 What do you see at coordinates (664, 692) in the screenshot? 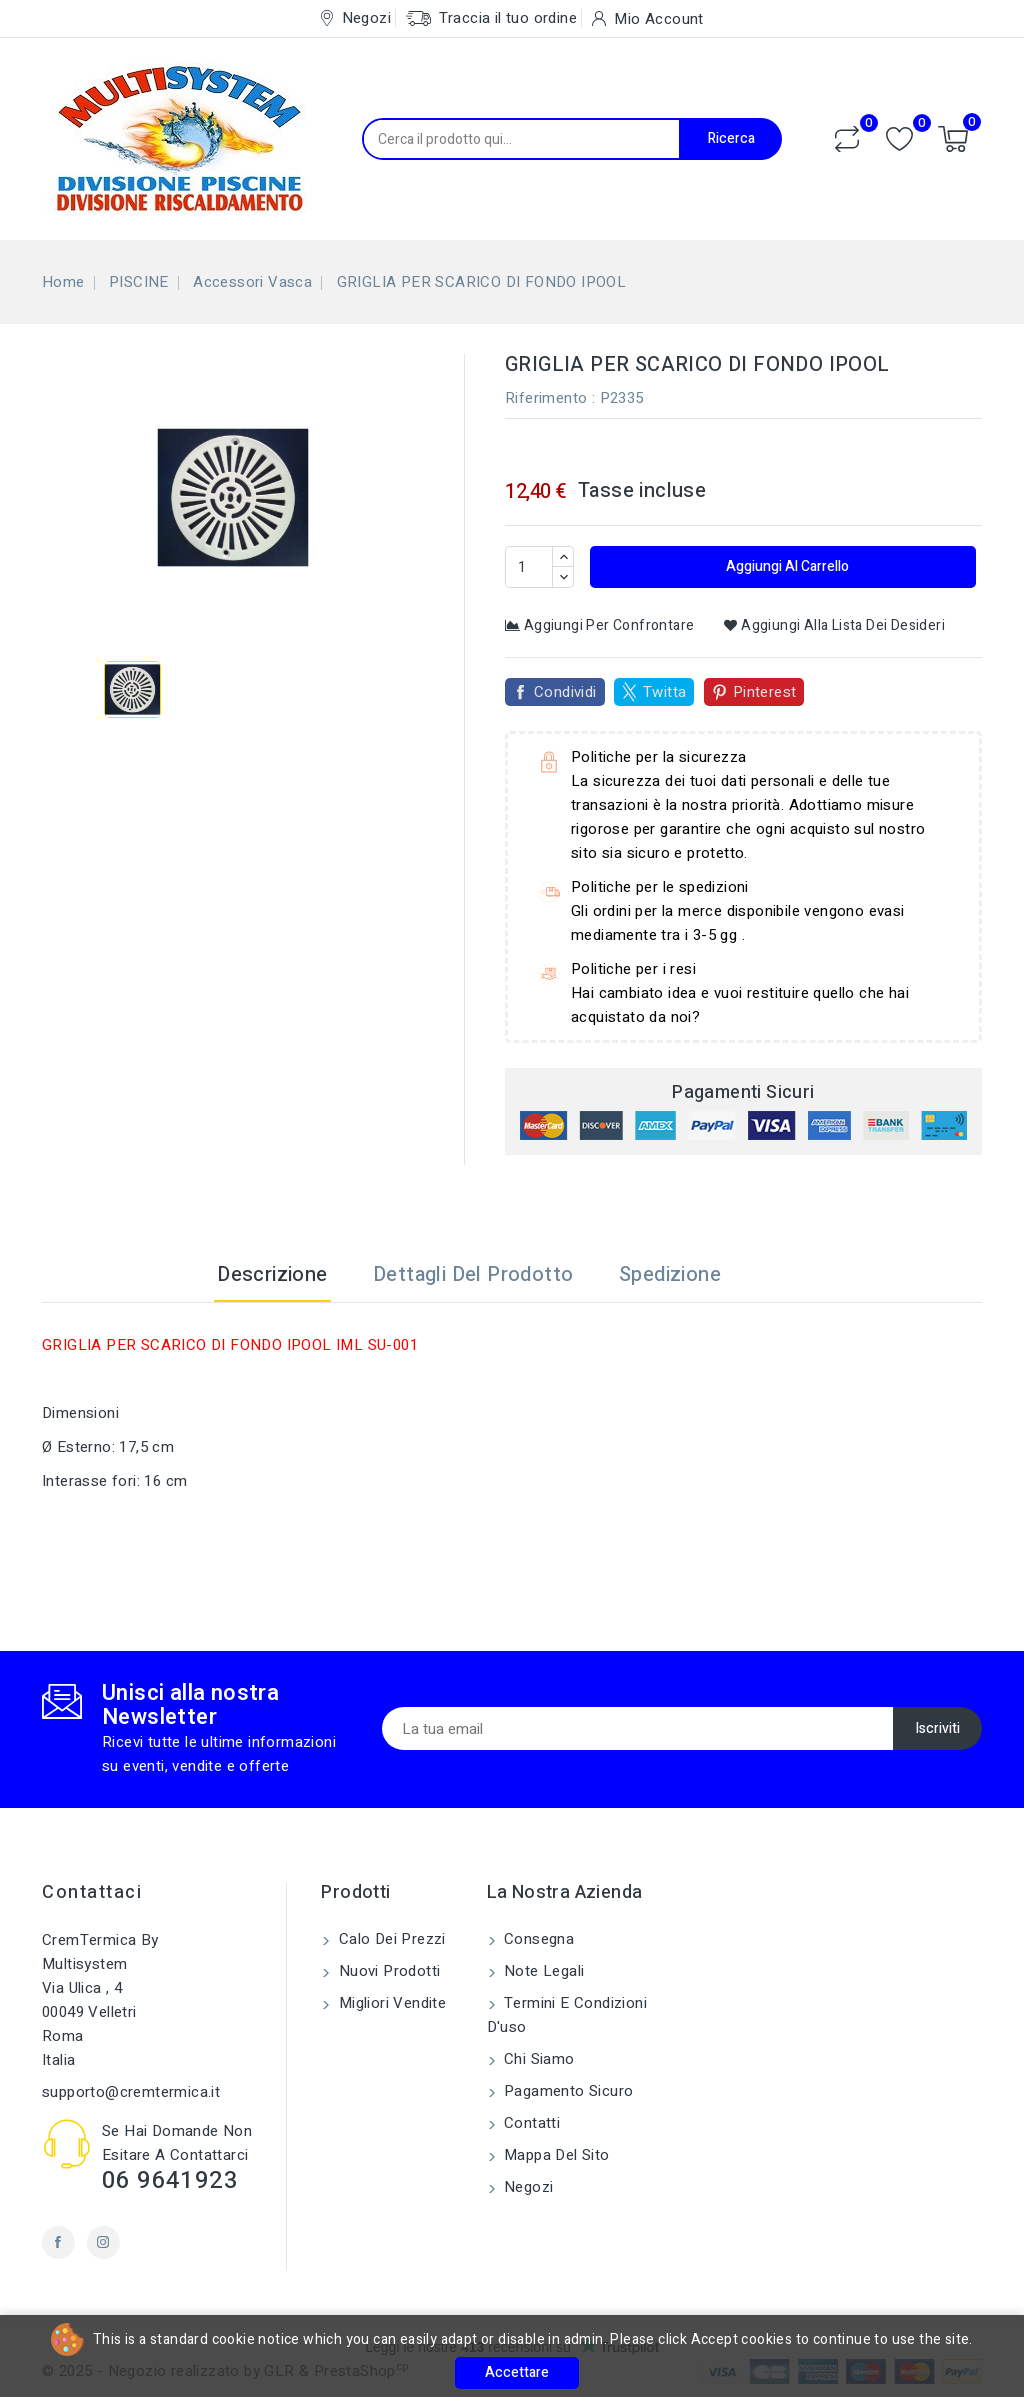
I see `Twitta` at bounding box center [664, 692].